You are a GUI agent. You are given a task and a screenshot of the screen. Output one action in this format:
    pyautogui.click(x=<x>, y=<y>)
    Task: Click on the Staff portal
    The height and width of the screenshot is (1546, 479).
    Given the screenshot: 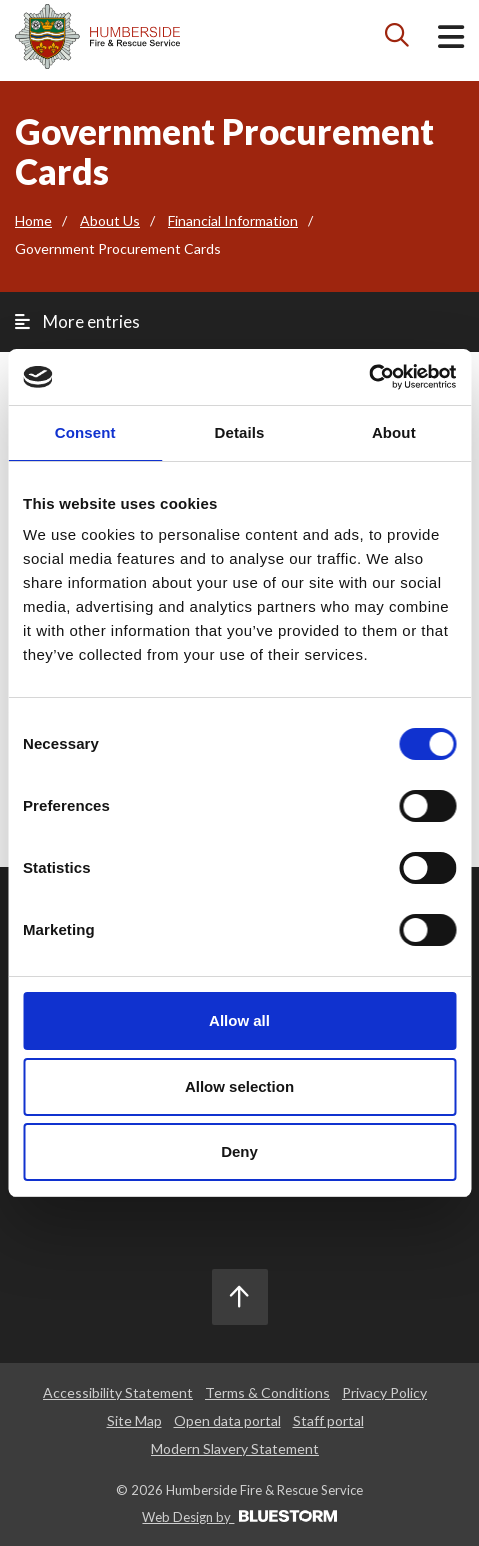 What is the action you would take?
    pyautogui.click(x=328, y=1420)
    